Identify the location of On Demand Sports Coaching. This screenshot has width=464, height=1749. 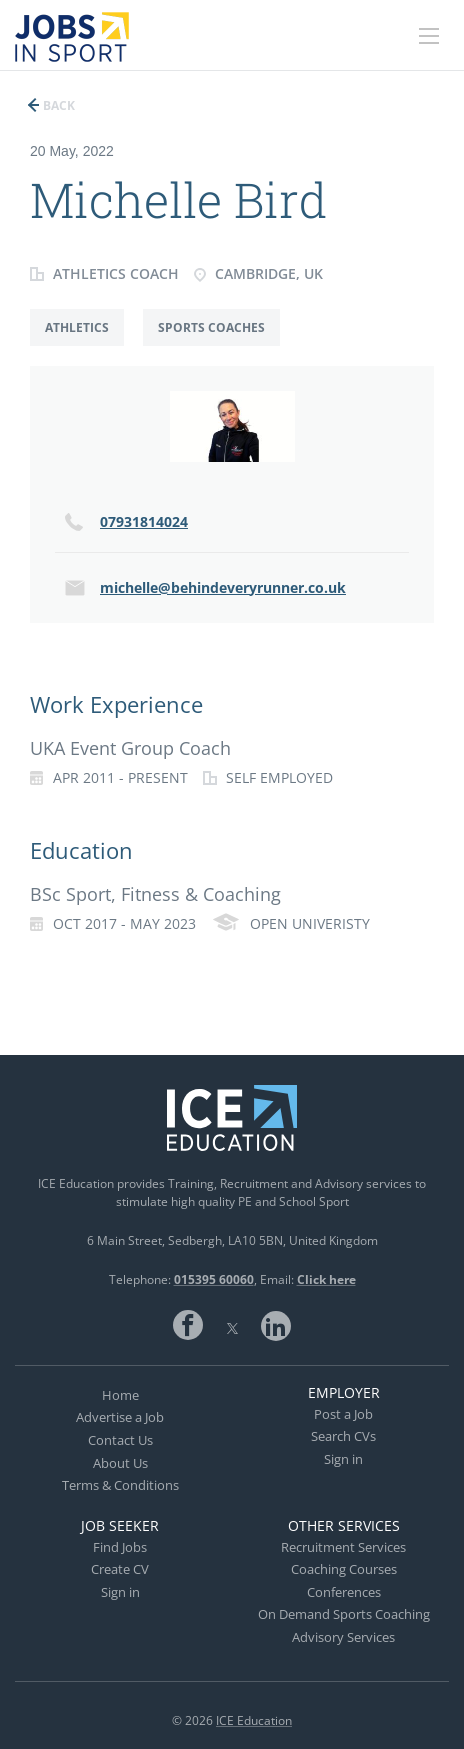
(344, 1614).